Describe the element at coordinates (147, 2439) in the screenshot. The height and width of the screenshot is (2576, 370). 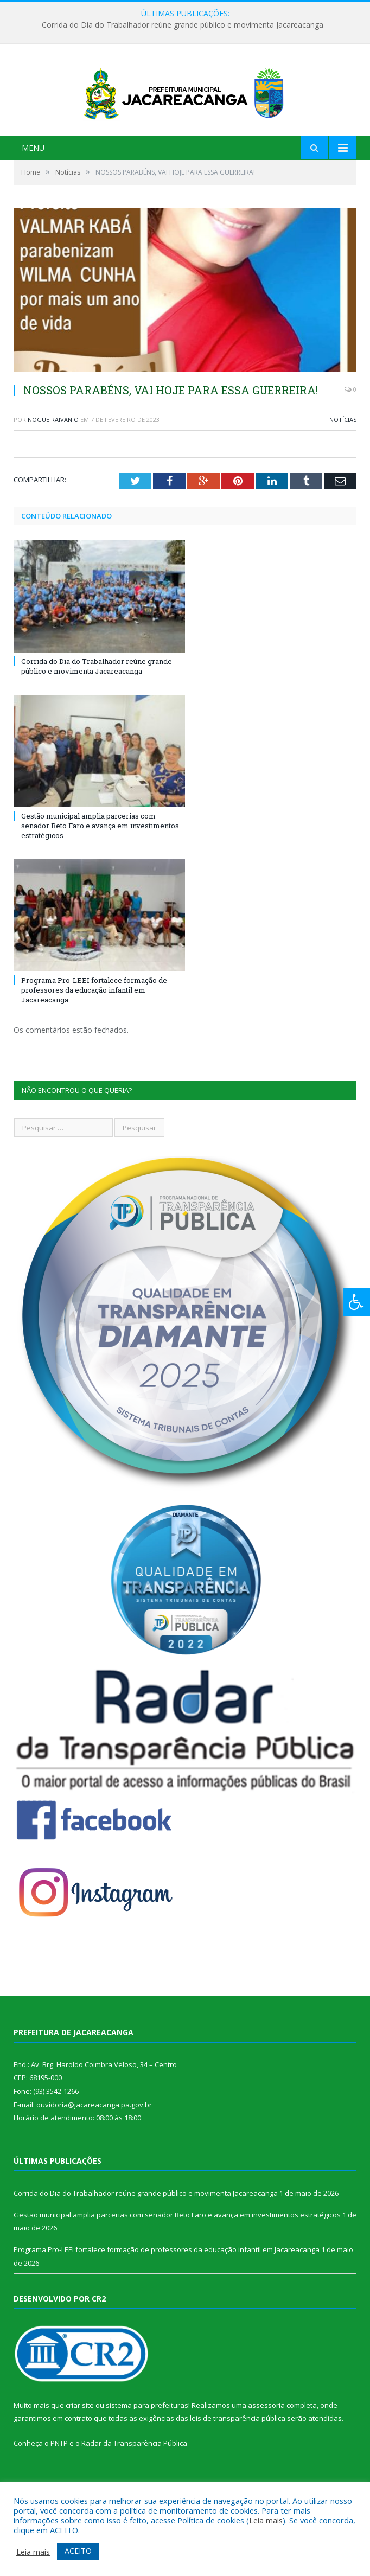
I see `sistema para prefeituras` at that location.